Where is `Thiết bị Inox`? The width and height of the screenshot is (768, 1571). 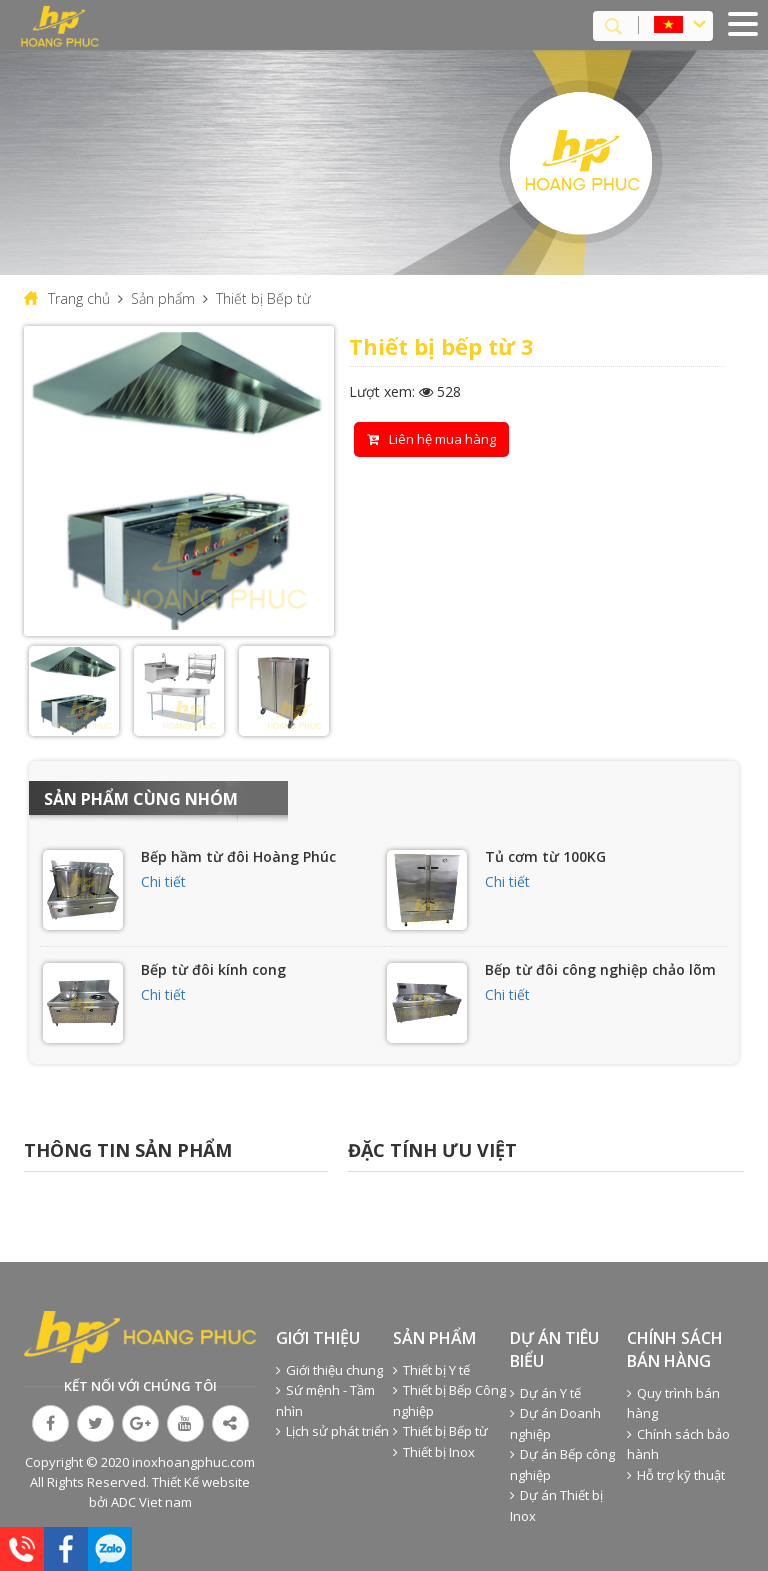 Thiết bị Inox is located at coordinates (434, 1452).